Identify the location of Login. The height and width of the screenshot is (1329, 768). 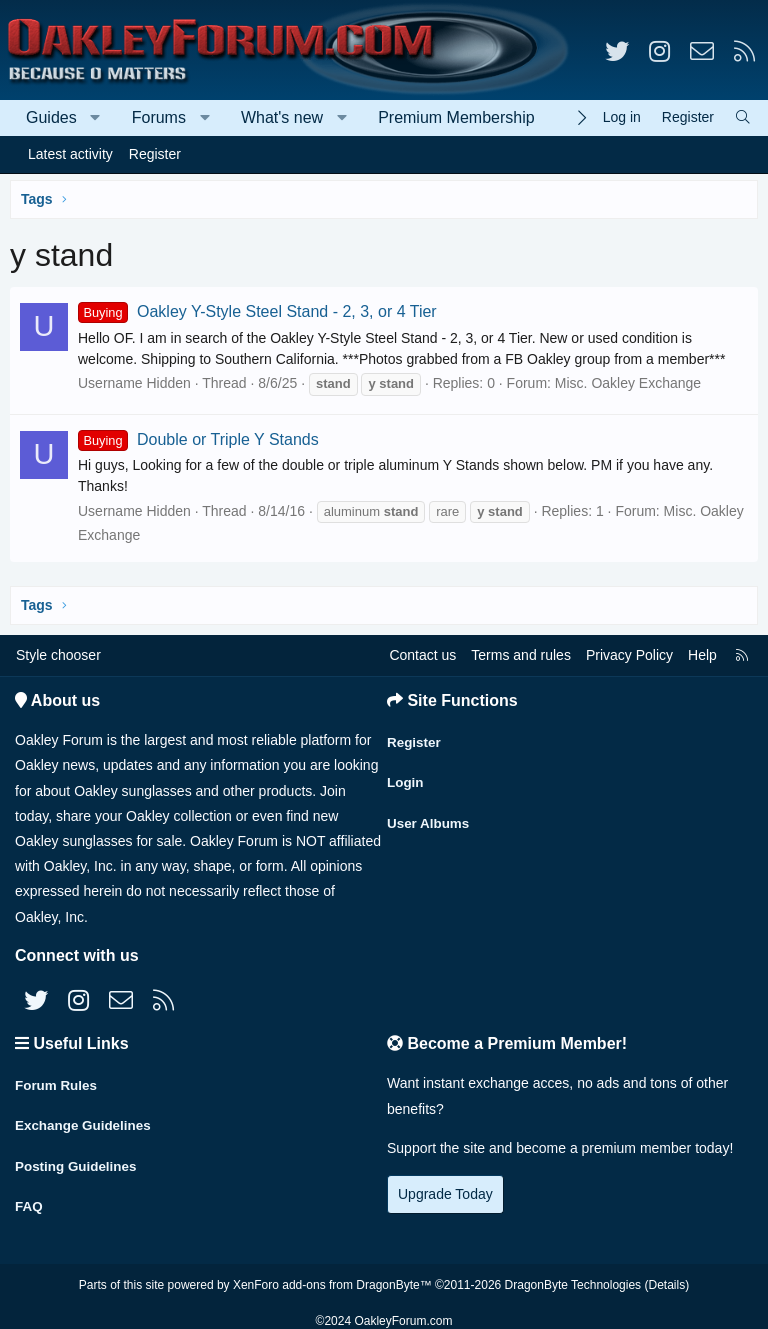
(406, 777).